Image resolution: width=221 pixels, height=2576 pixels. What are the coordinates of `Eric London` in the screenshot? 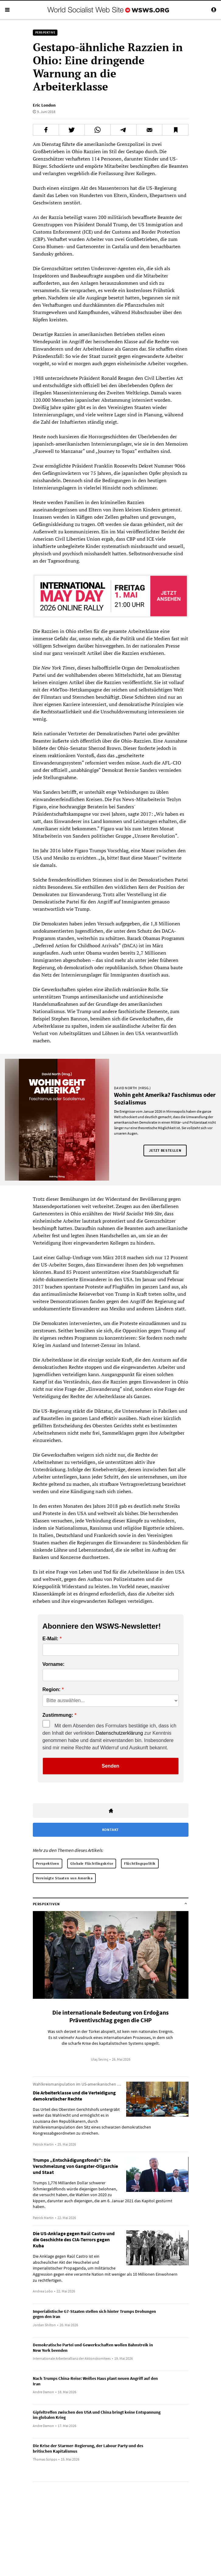 It's located at (44, 105).